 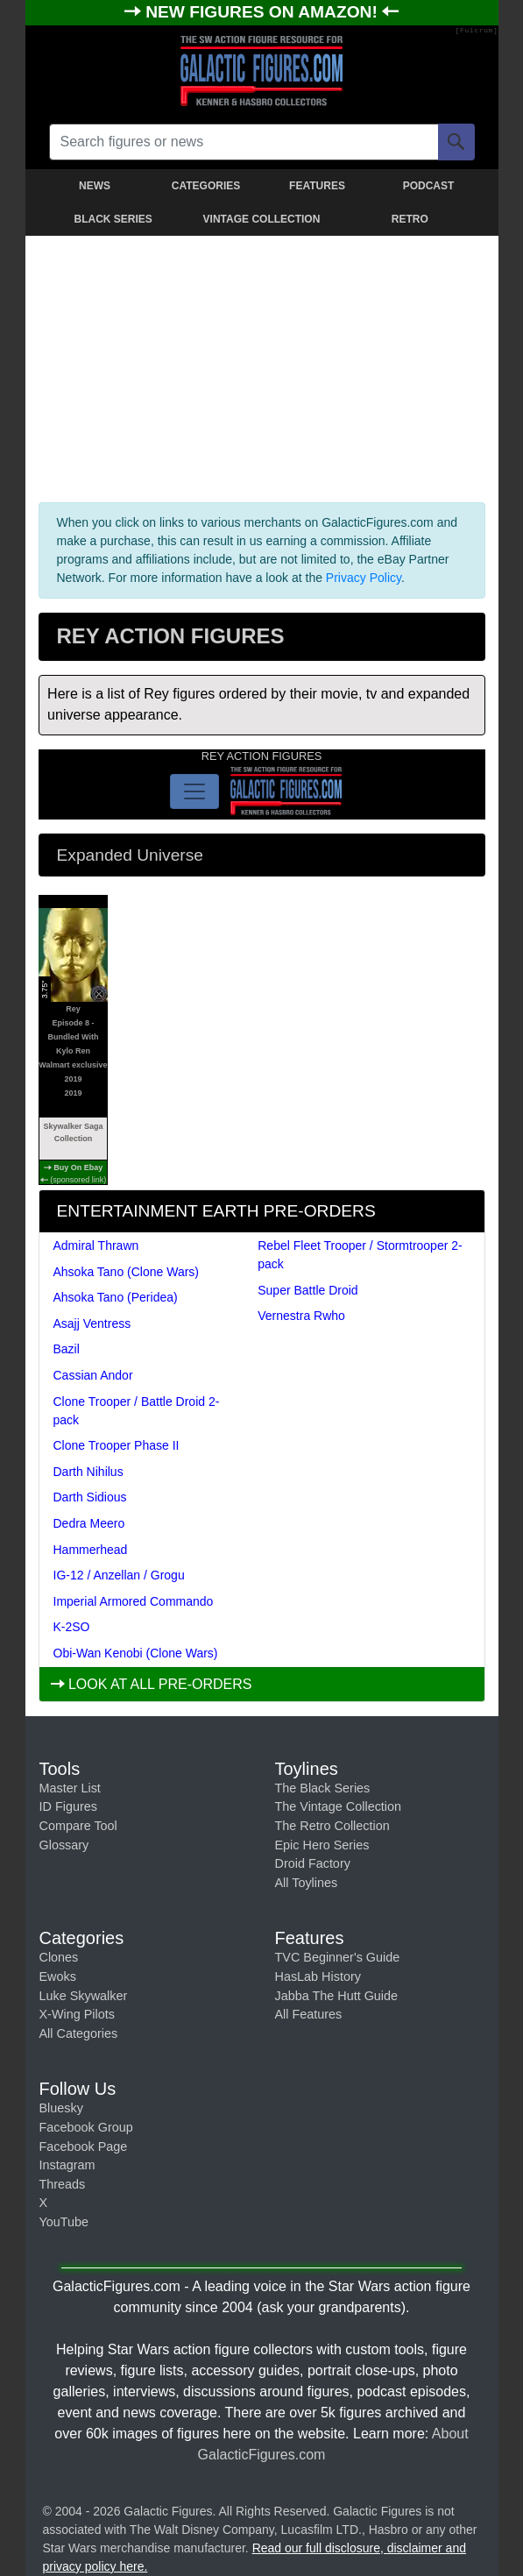 What do you see at coordinates (86, 2127) in the screenshot?
I see `Facebook Group` at bounding box center [86, 2127].